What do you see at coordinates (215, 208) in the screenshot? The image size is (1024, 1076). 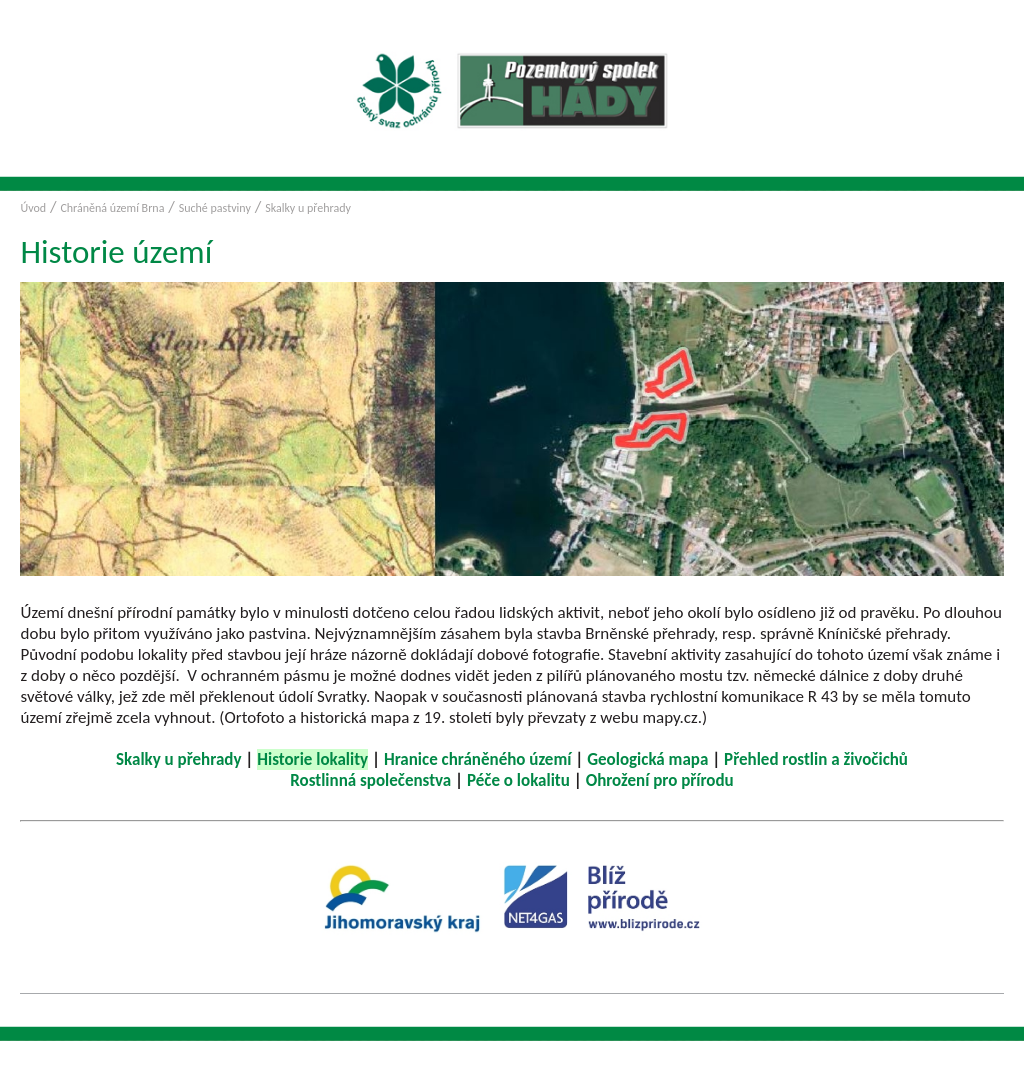 I see `Suché pastviny` at bounding box center [215, 208].